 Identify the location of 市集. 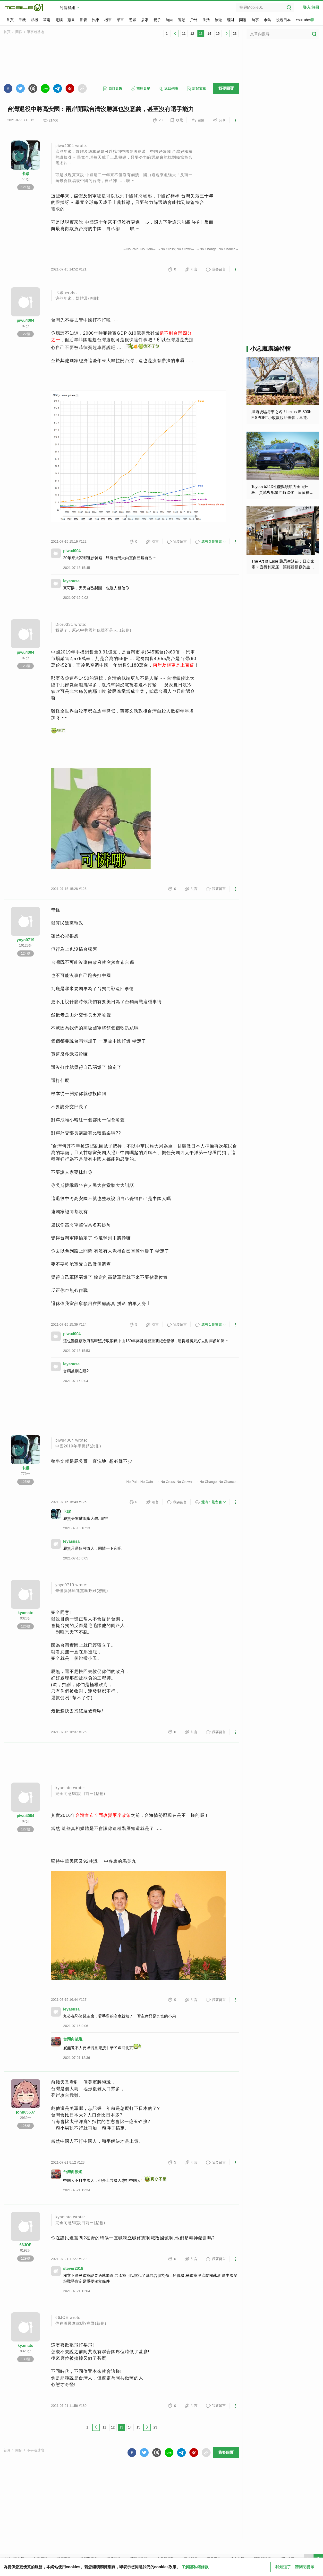
(267, 20).